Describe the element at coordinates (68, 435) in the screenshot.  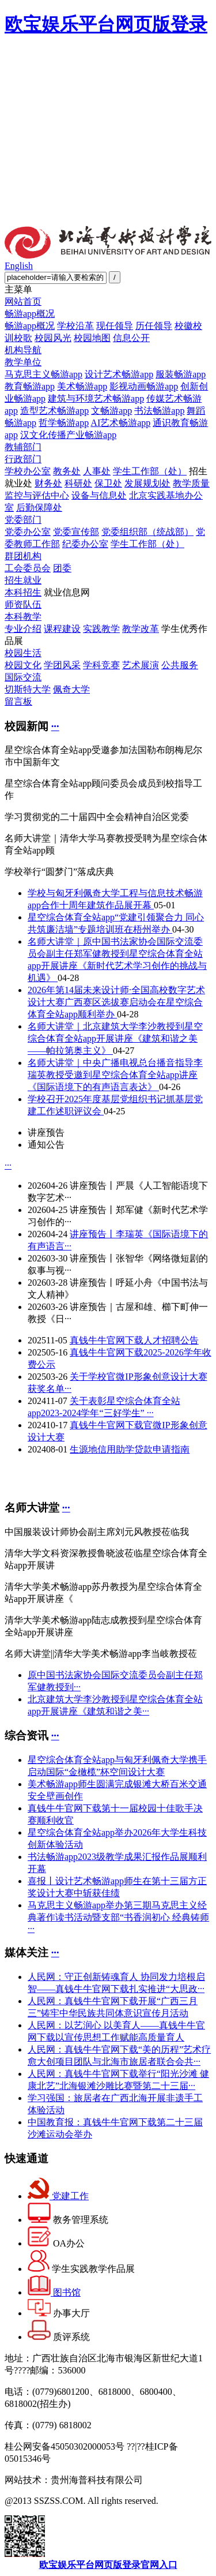
I see `汉文化传播产业畅游app` at that location.